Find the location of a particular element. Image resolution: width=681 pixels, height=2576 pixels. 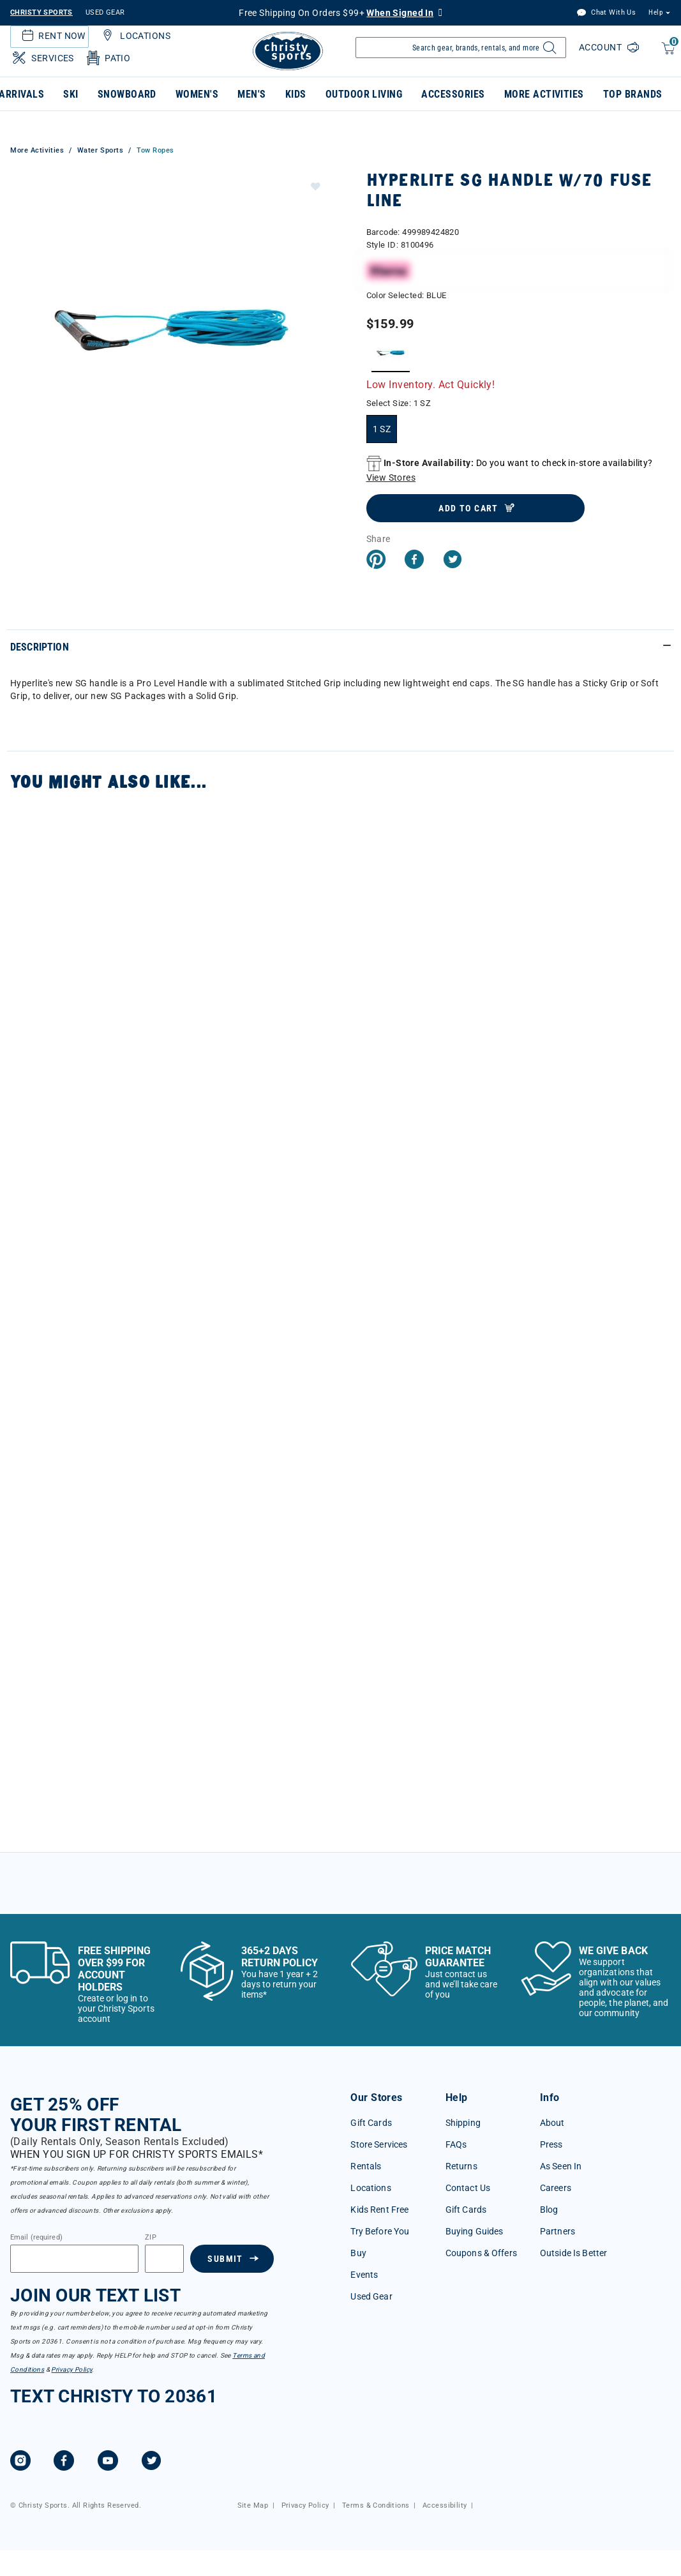

Outside Is Better is located at coordinates (573, 2253).